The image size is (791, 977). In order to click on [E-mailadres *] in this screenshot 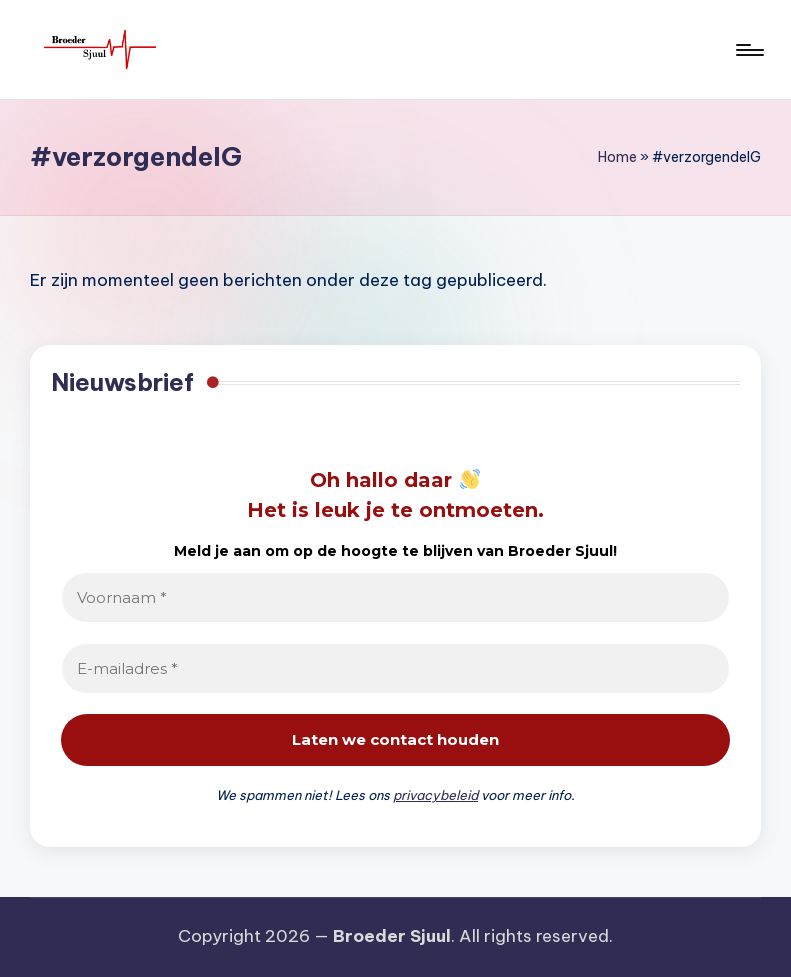, I will do `click(395, 668)`.